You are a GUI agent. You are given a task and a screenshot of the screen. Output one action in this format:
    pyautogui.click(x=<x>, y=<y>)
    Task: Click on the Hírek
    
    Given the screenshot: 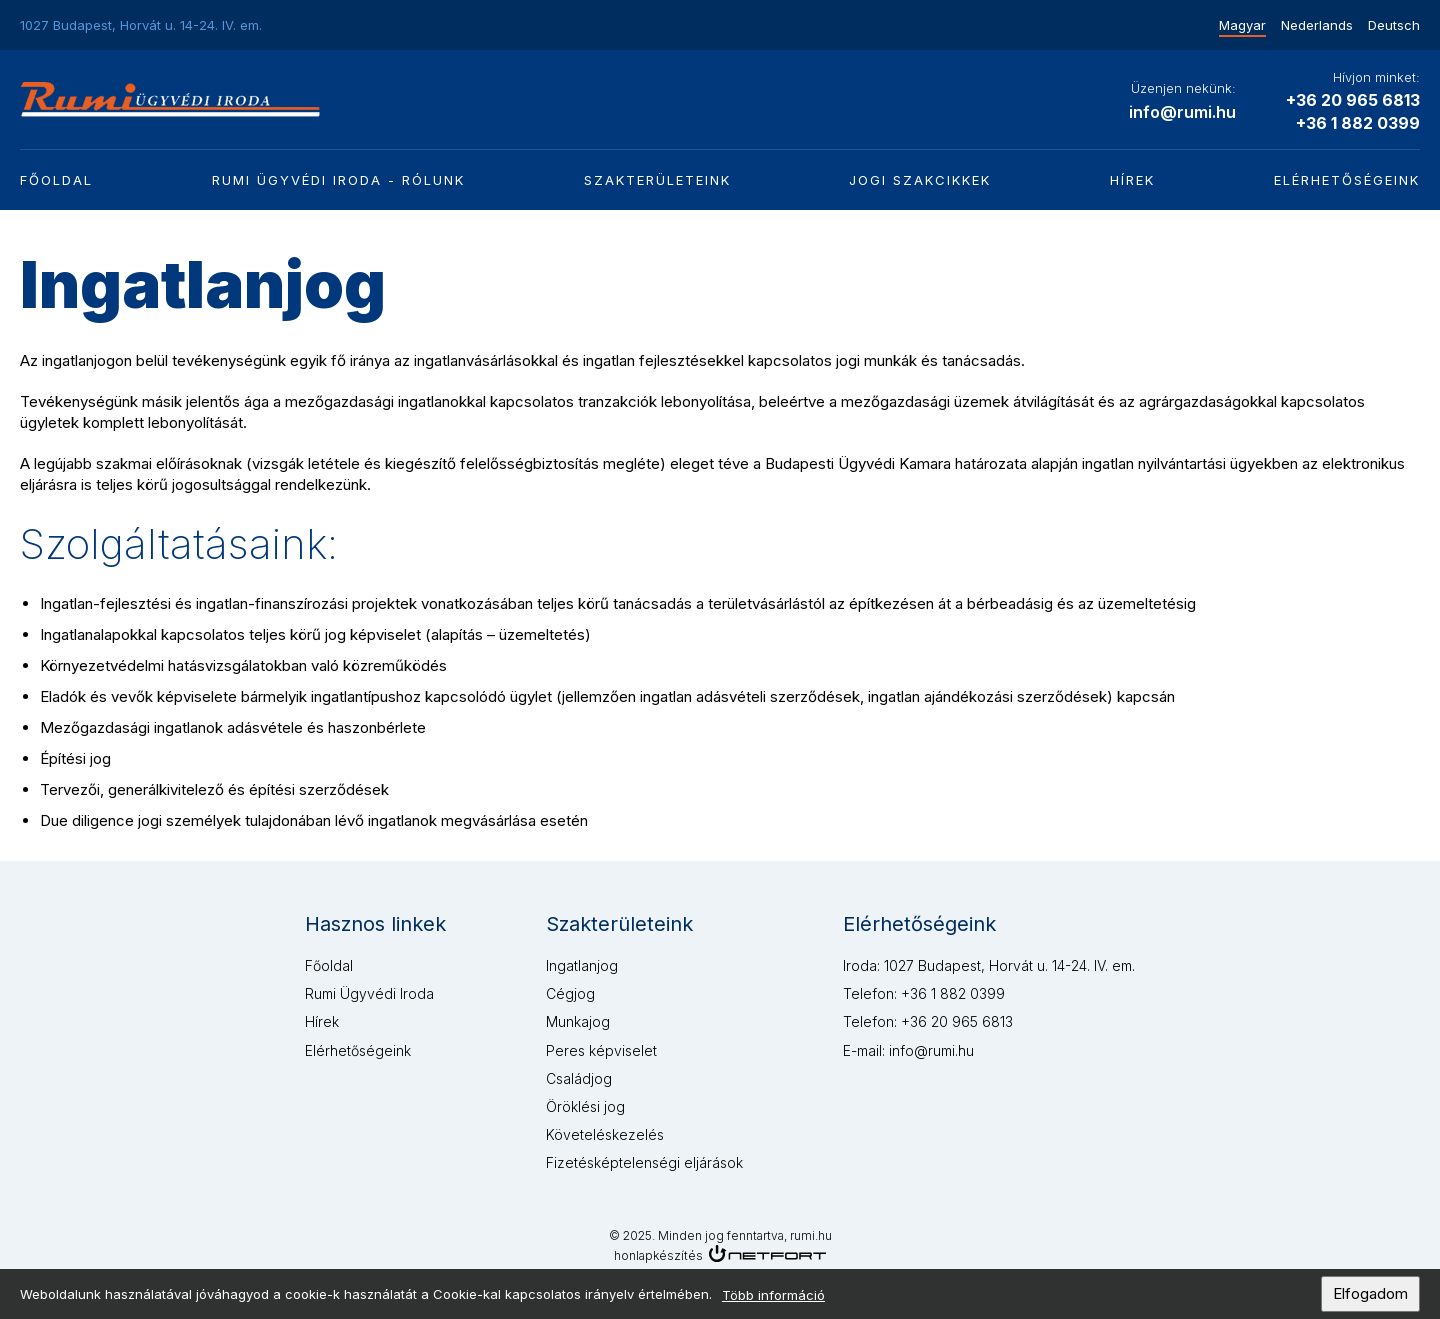 What is the action you would take?
    pyautogui.click(x=1132, y=180)
    